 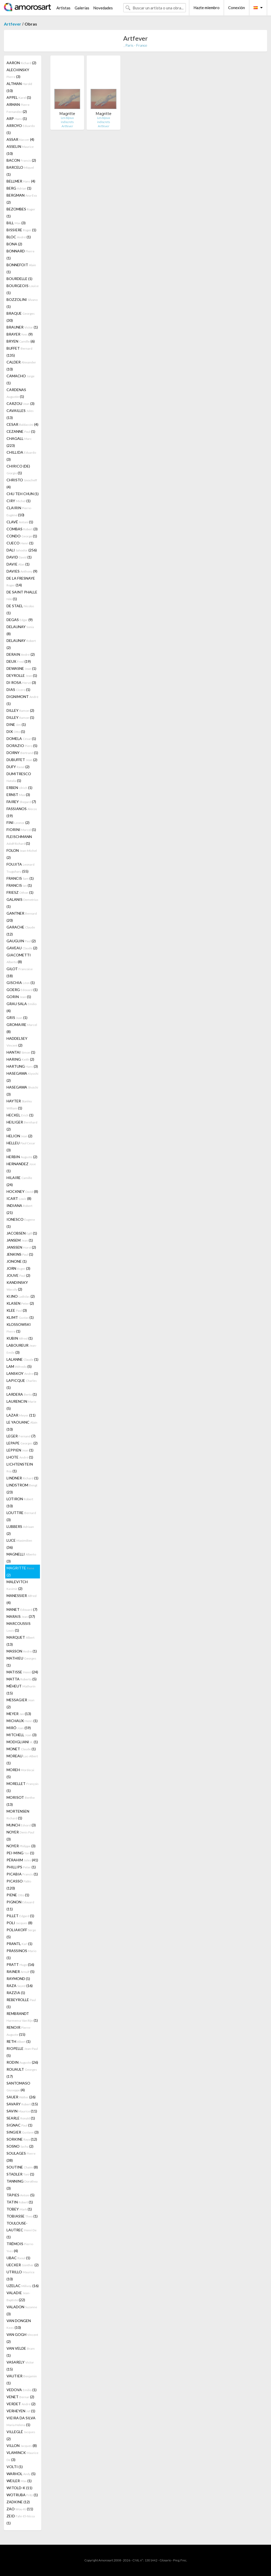 What do you see at coordinates (18, 689) in the screenshot?
I see `DIAS (1)` at bounding box center [18, 689].